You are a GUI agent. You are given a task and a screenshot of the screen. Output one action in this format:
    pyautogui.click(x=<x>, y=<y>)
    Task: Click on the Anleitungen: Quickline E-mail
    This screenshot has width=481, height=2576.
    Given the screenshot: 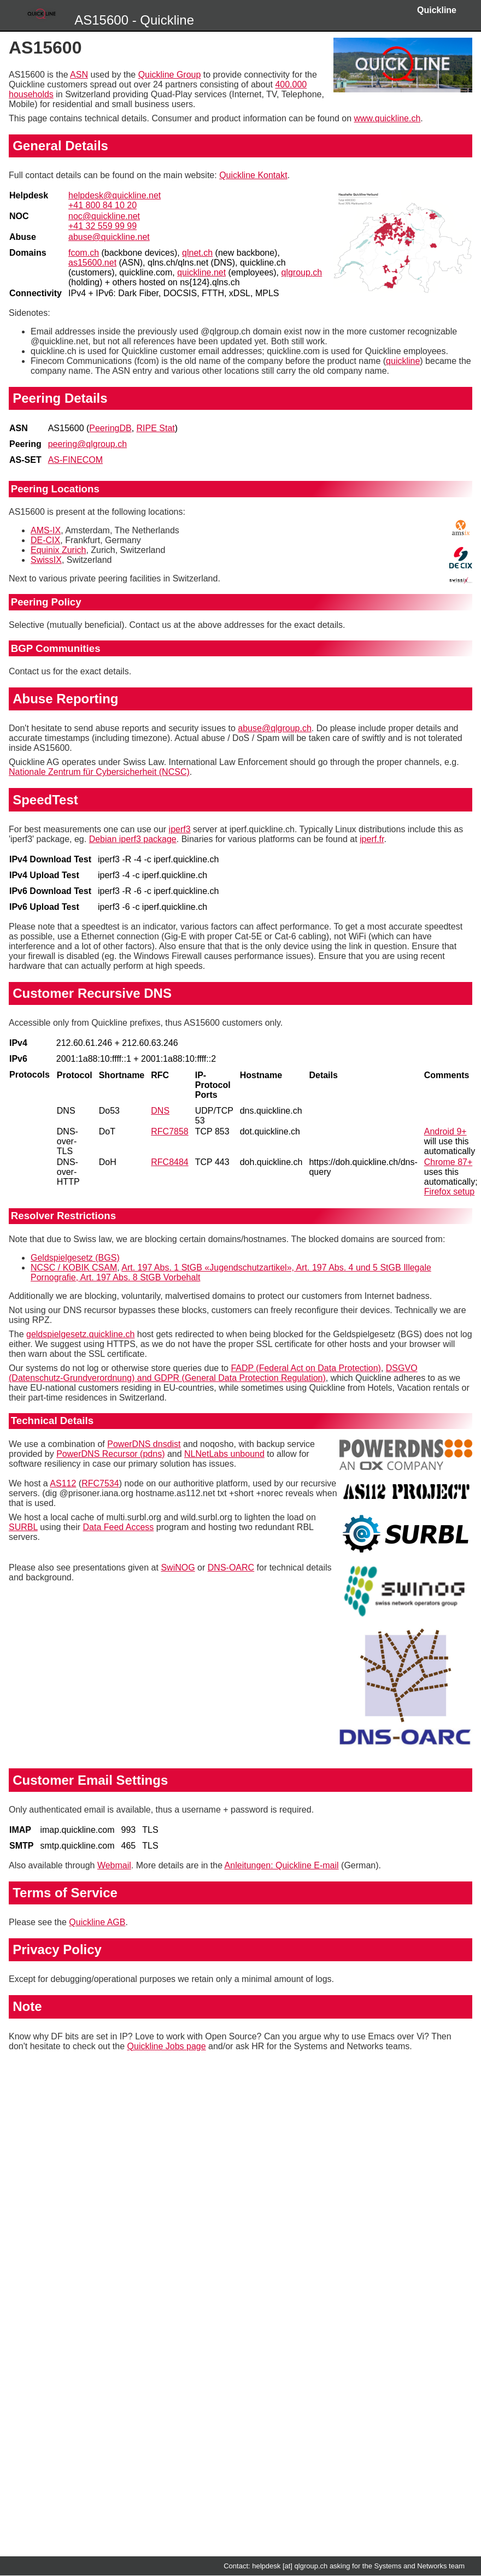 What is the action you would take?
    pyautogui.click(x=282, y=1865)
    